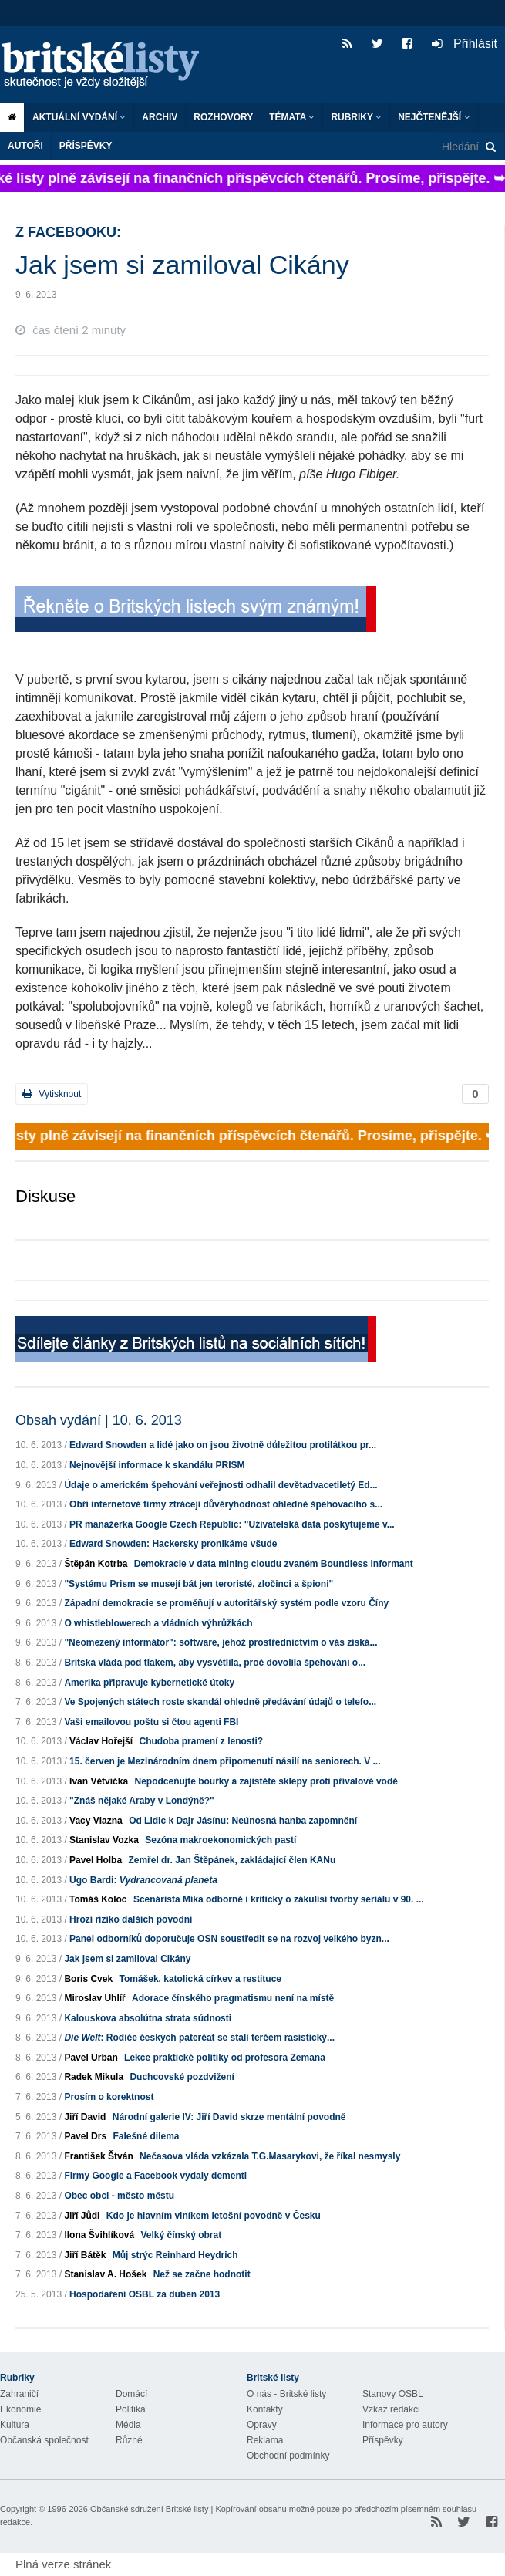 The width and height of the screenshot is (505, 2576). What do you see at coordinates (146, 2136) in the screenshot?
I see `Falešné dilema` at bounding box center [146, 2136].